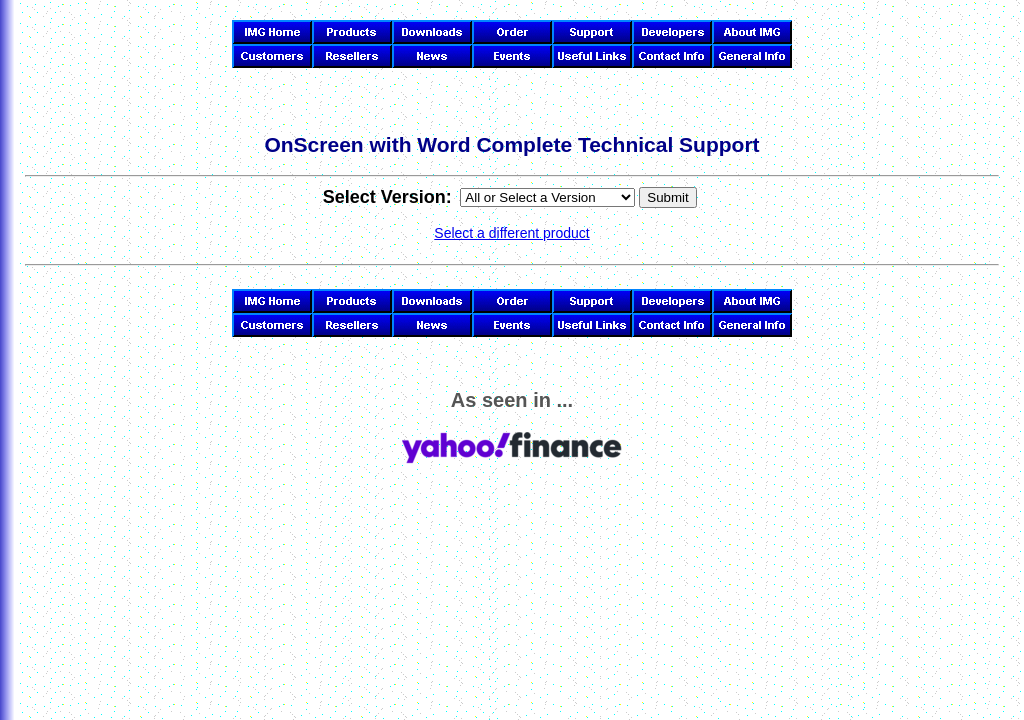 This screenshot has width=1024, height=720. I want to click on Select a different product, so click(511, 233).